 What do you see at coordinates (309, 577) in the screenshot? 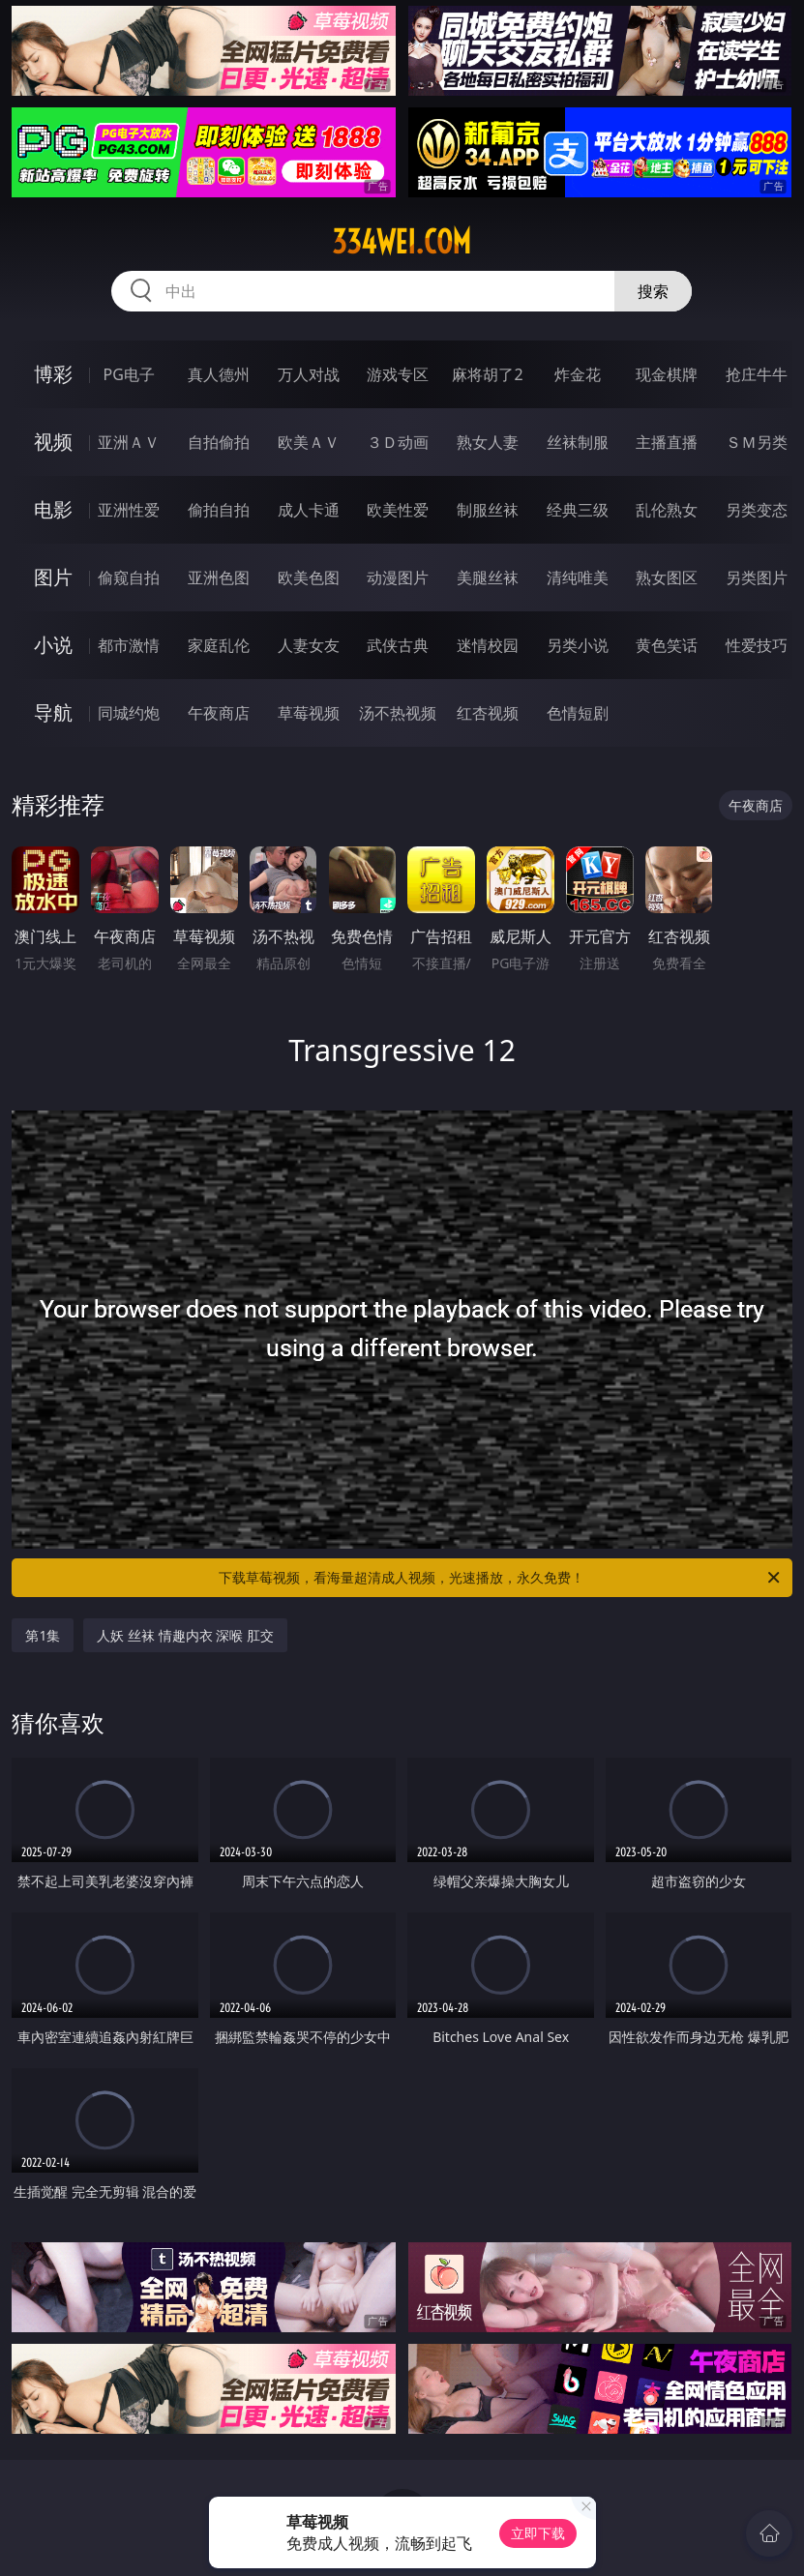
I see `欧美色图` at bounding box center [309, 577].